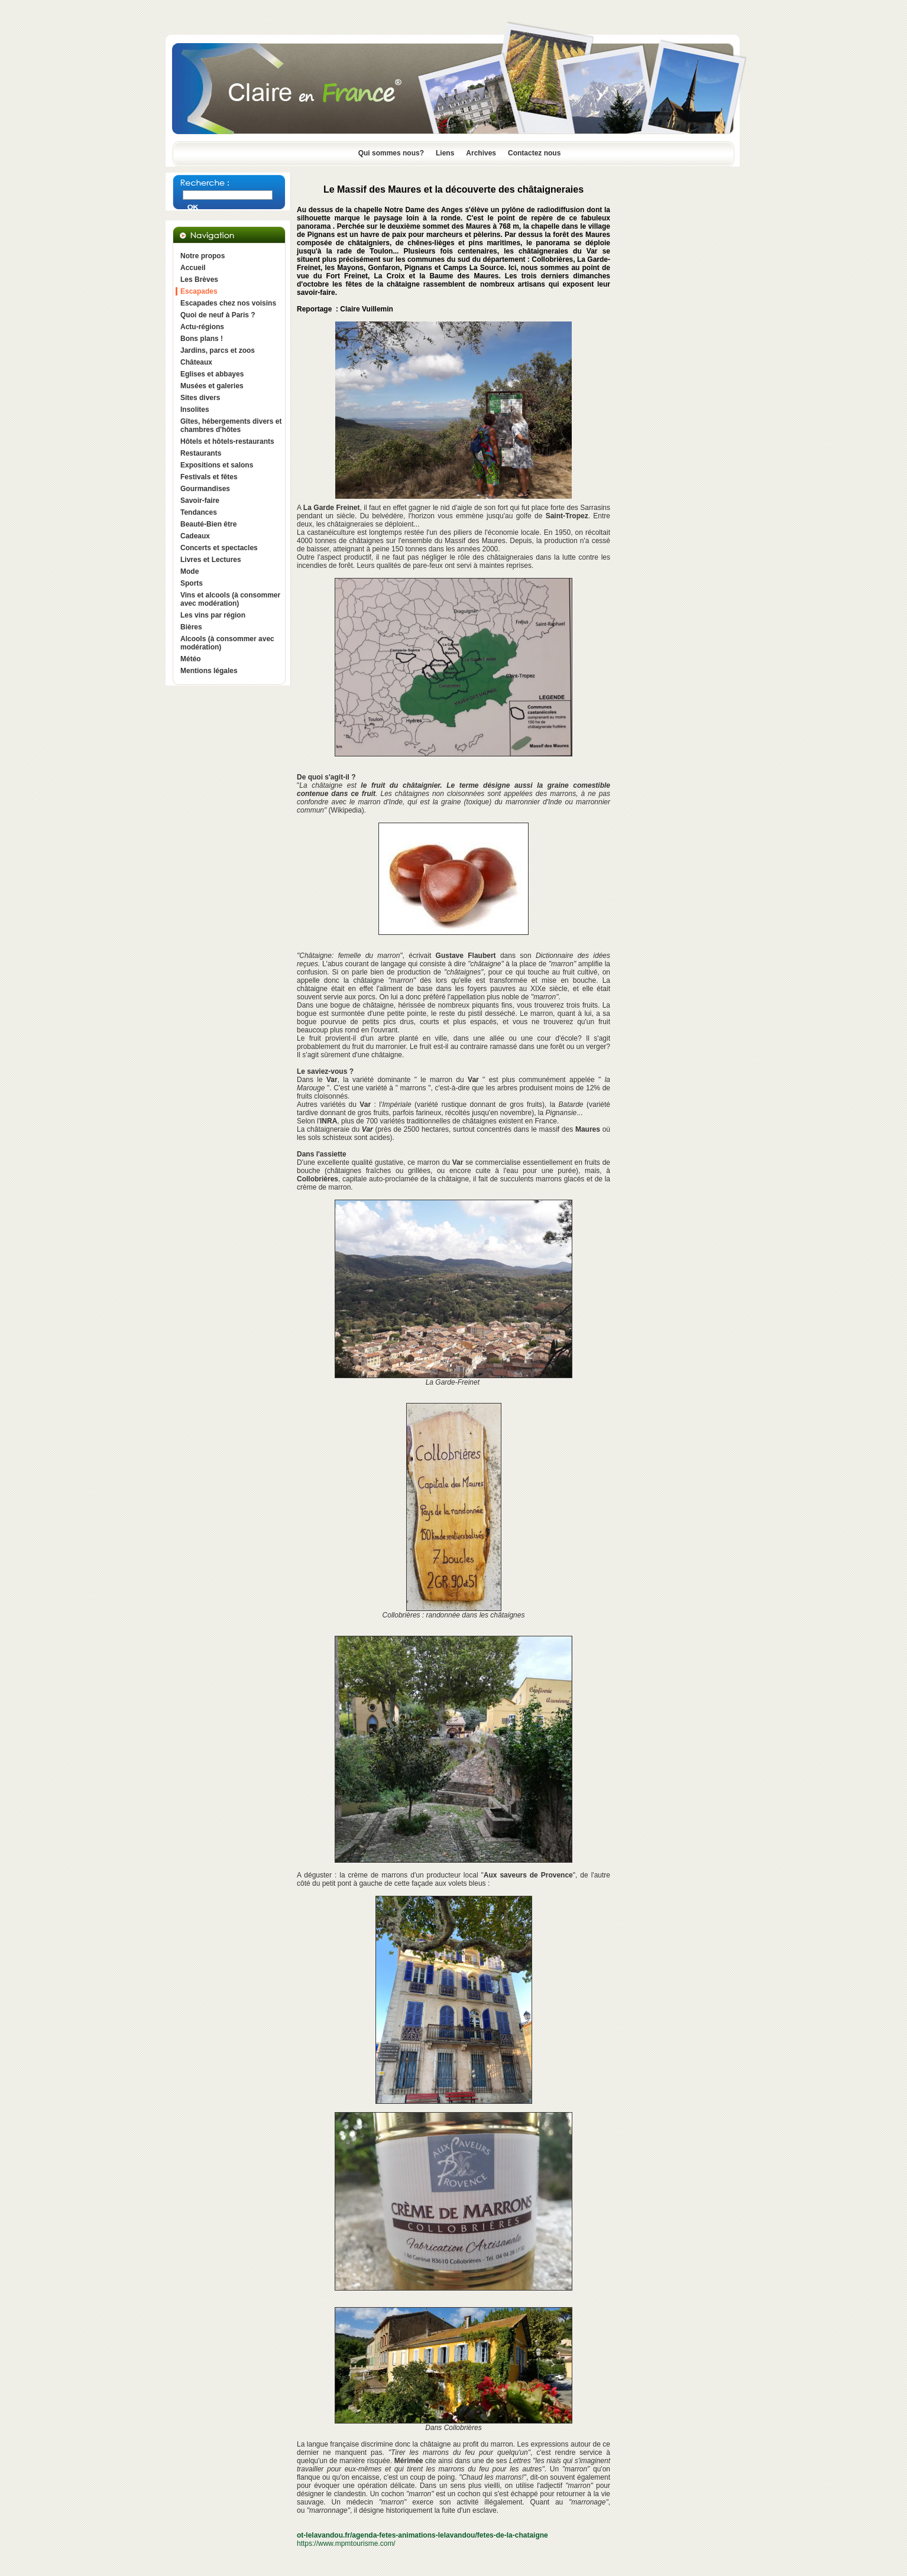 The height and width of the screenshot is (2576, 907). Describe the element at coordinates (196, 362) in the screenshot. I see `Châteaux` at that location.